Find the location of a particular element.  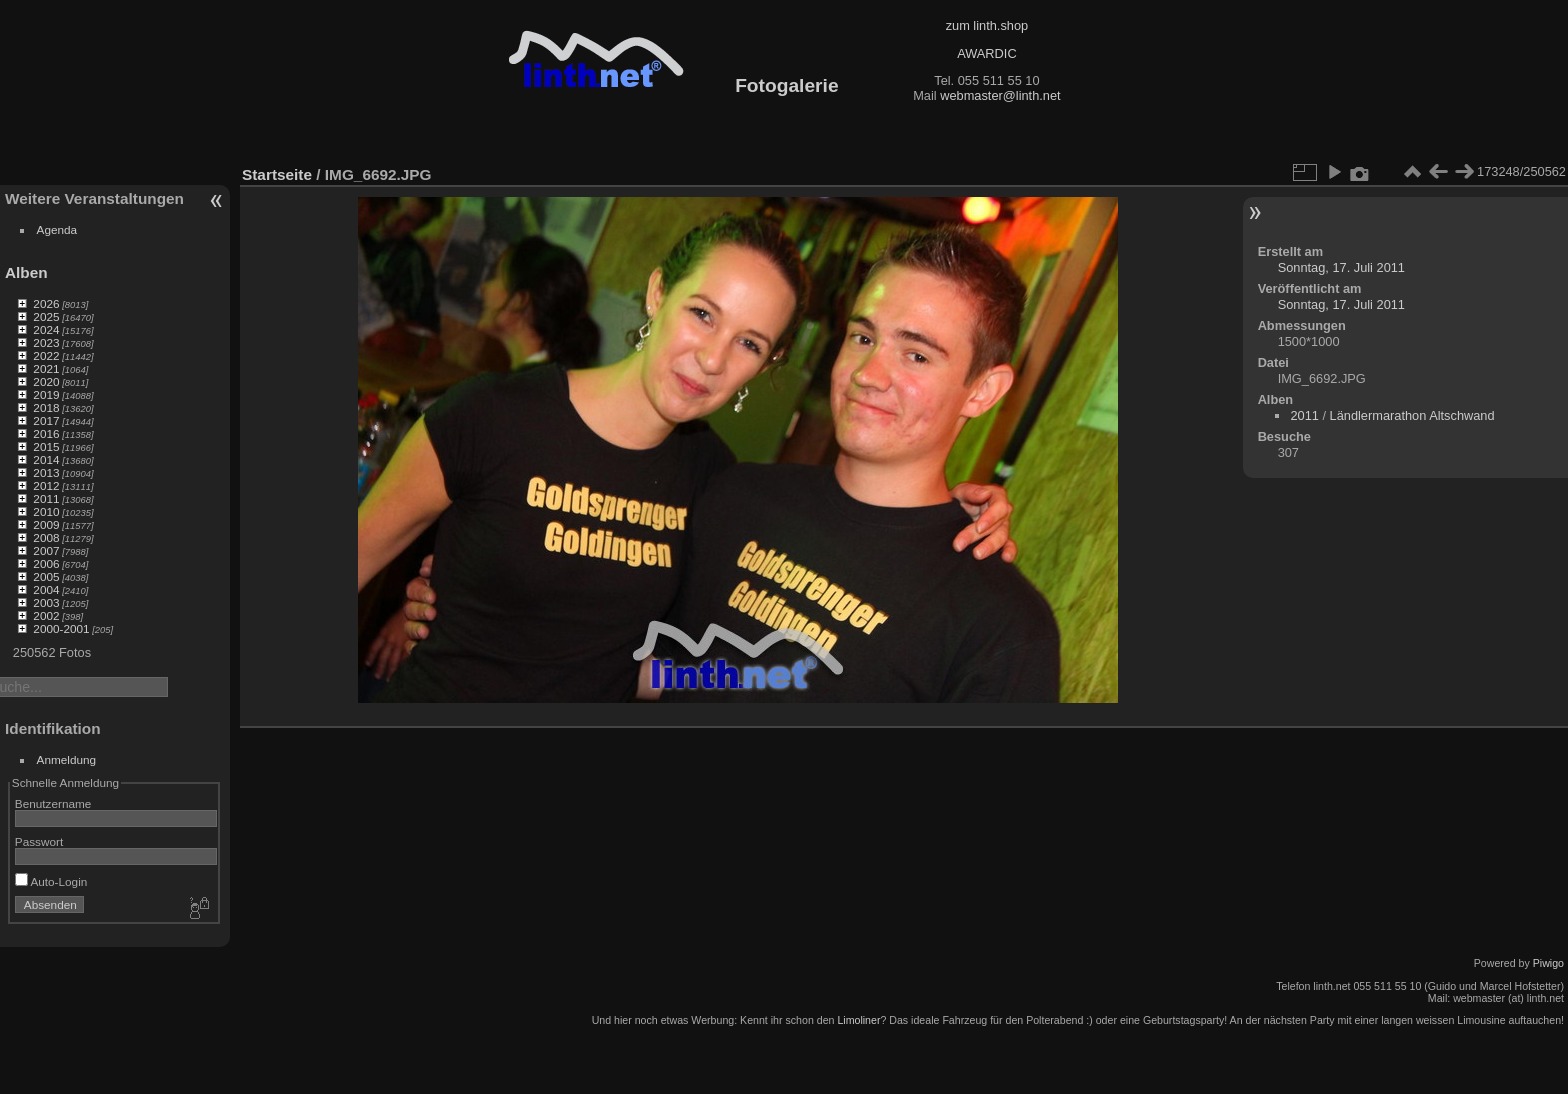

2017 is located at coordinates (46, 420).